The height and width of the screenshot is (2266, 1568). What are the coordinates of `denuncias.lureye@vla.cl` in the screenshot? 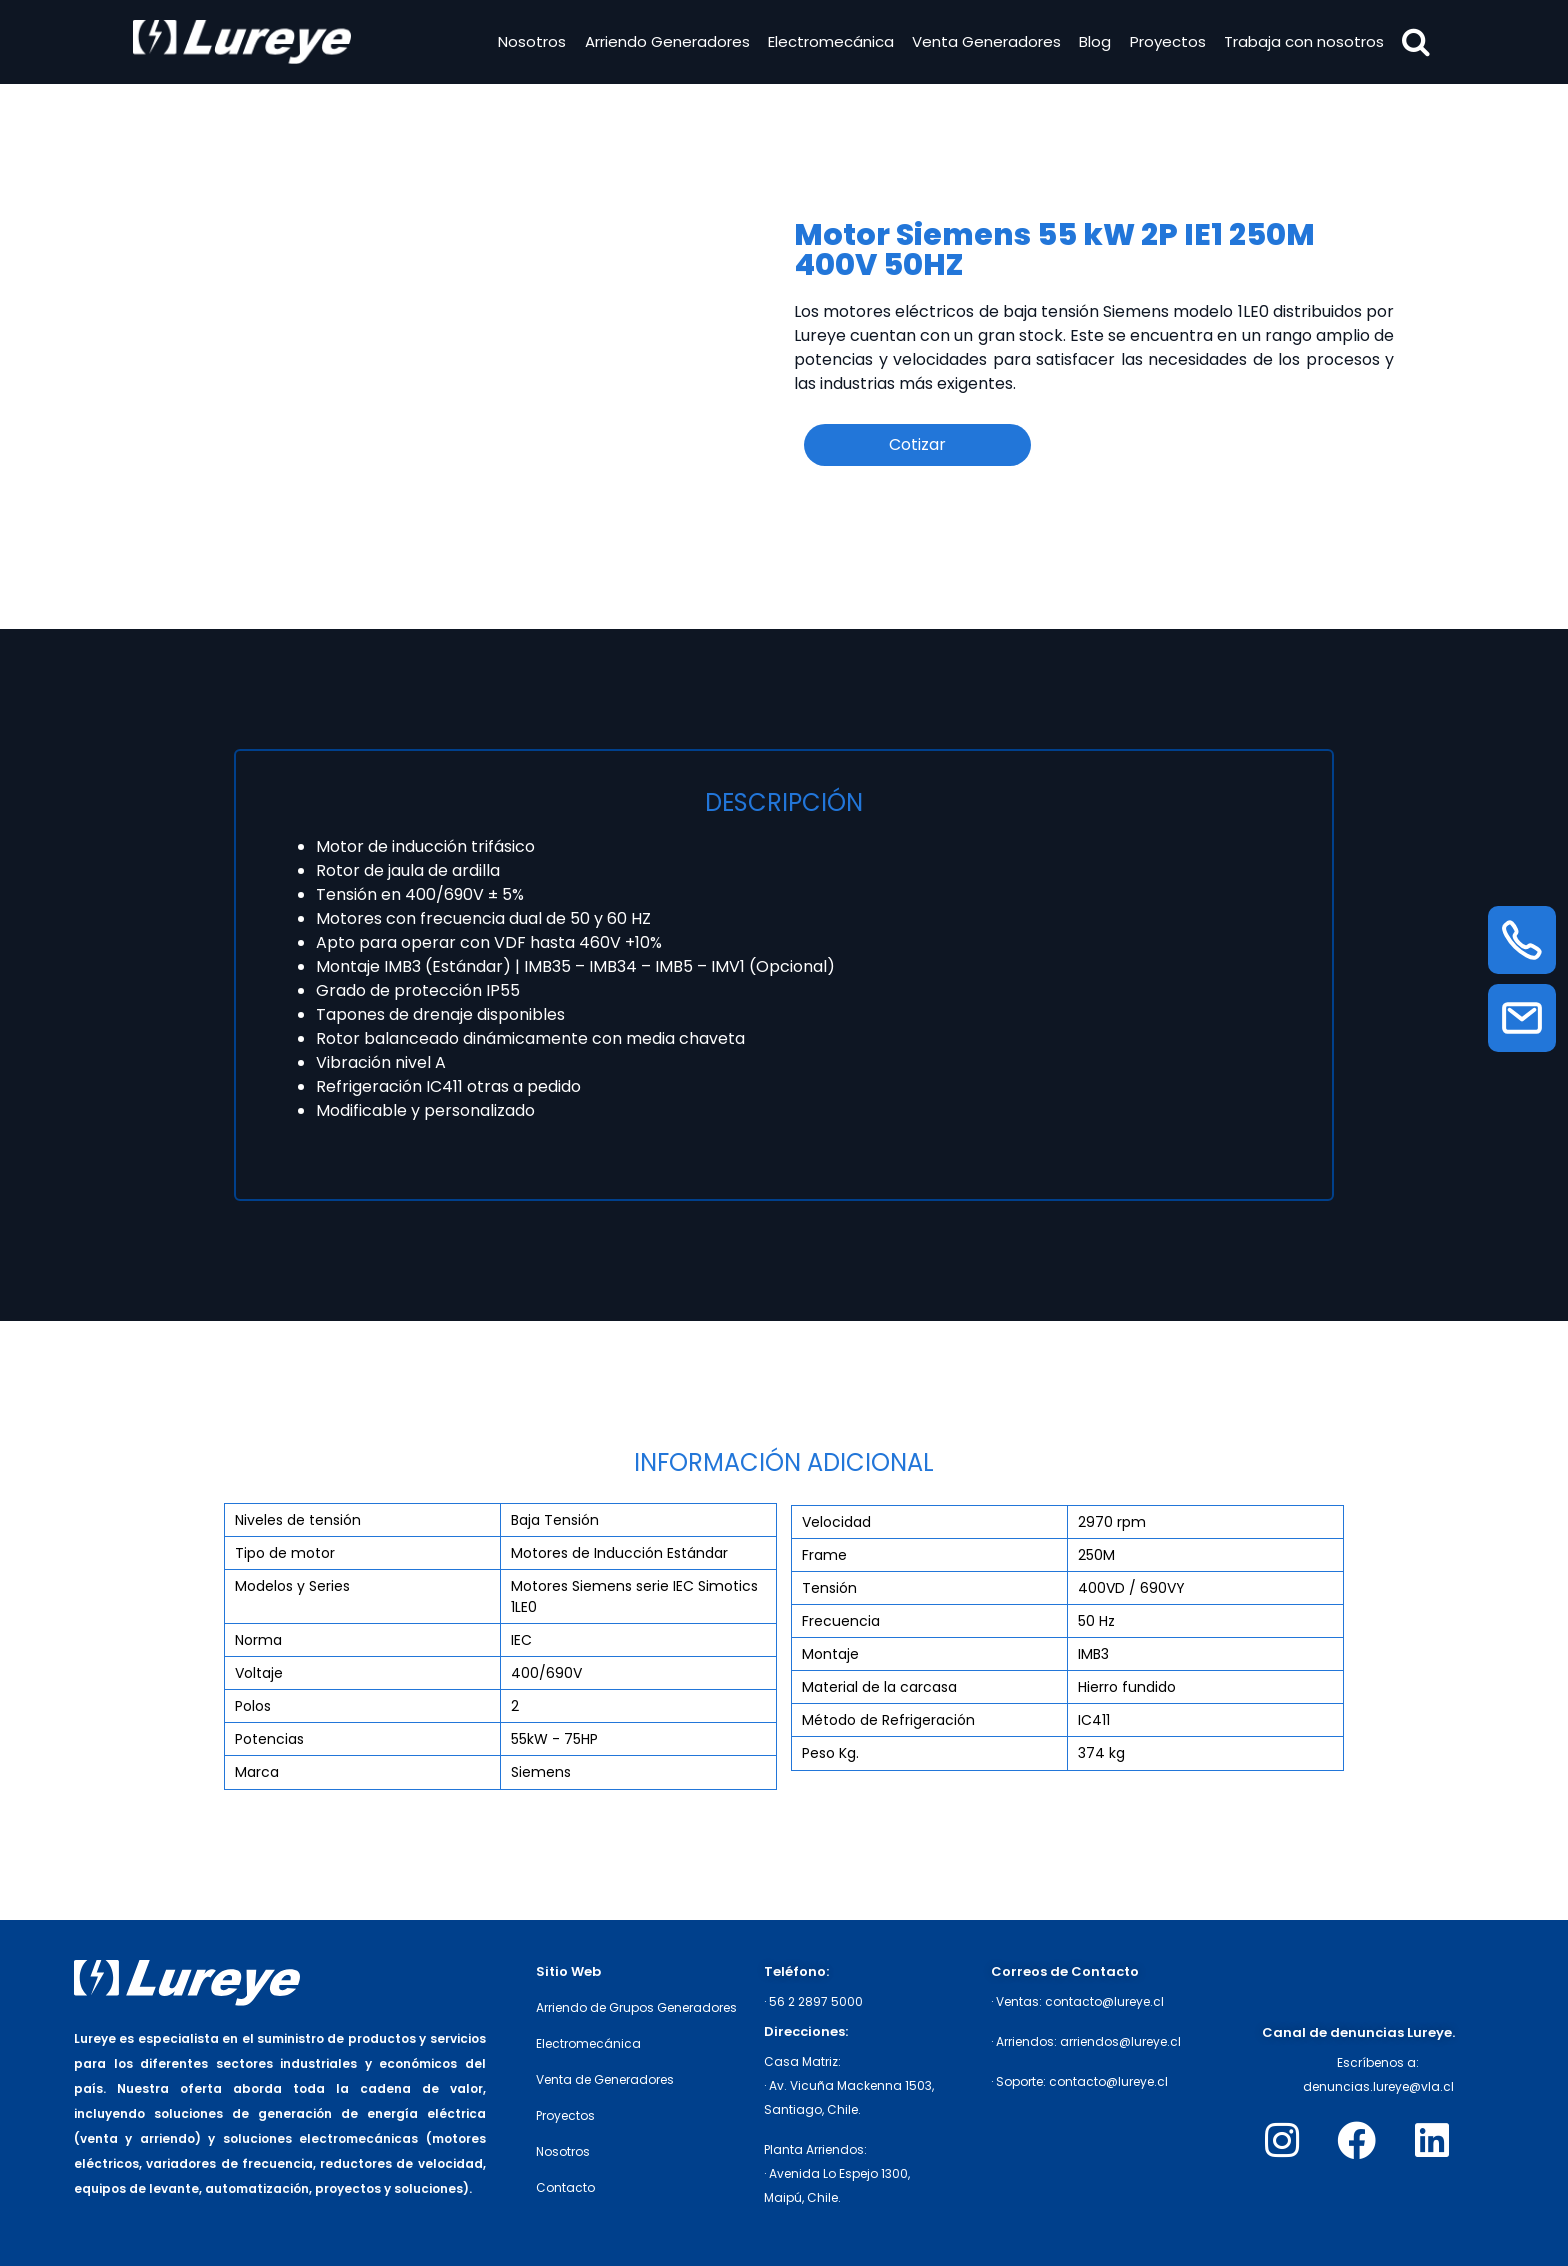 It's located at (1378, 2086).